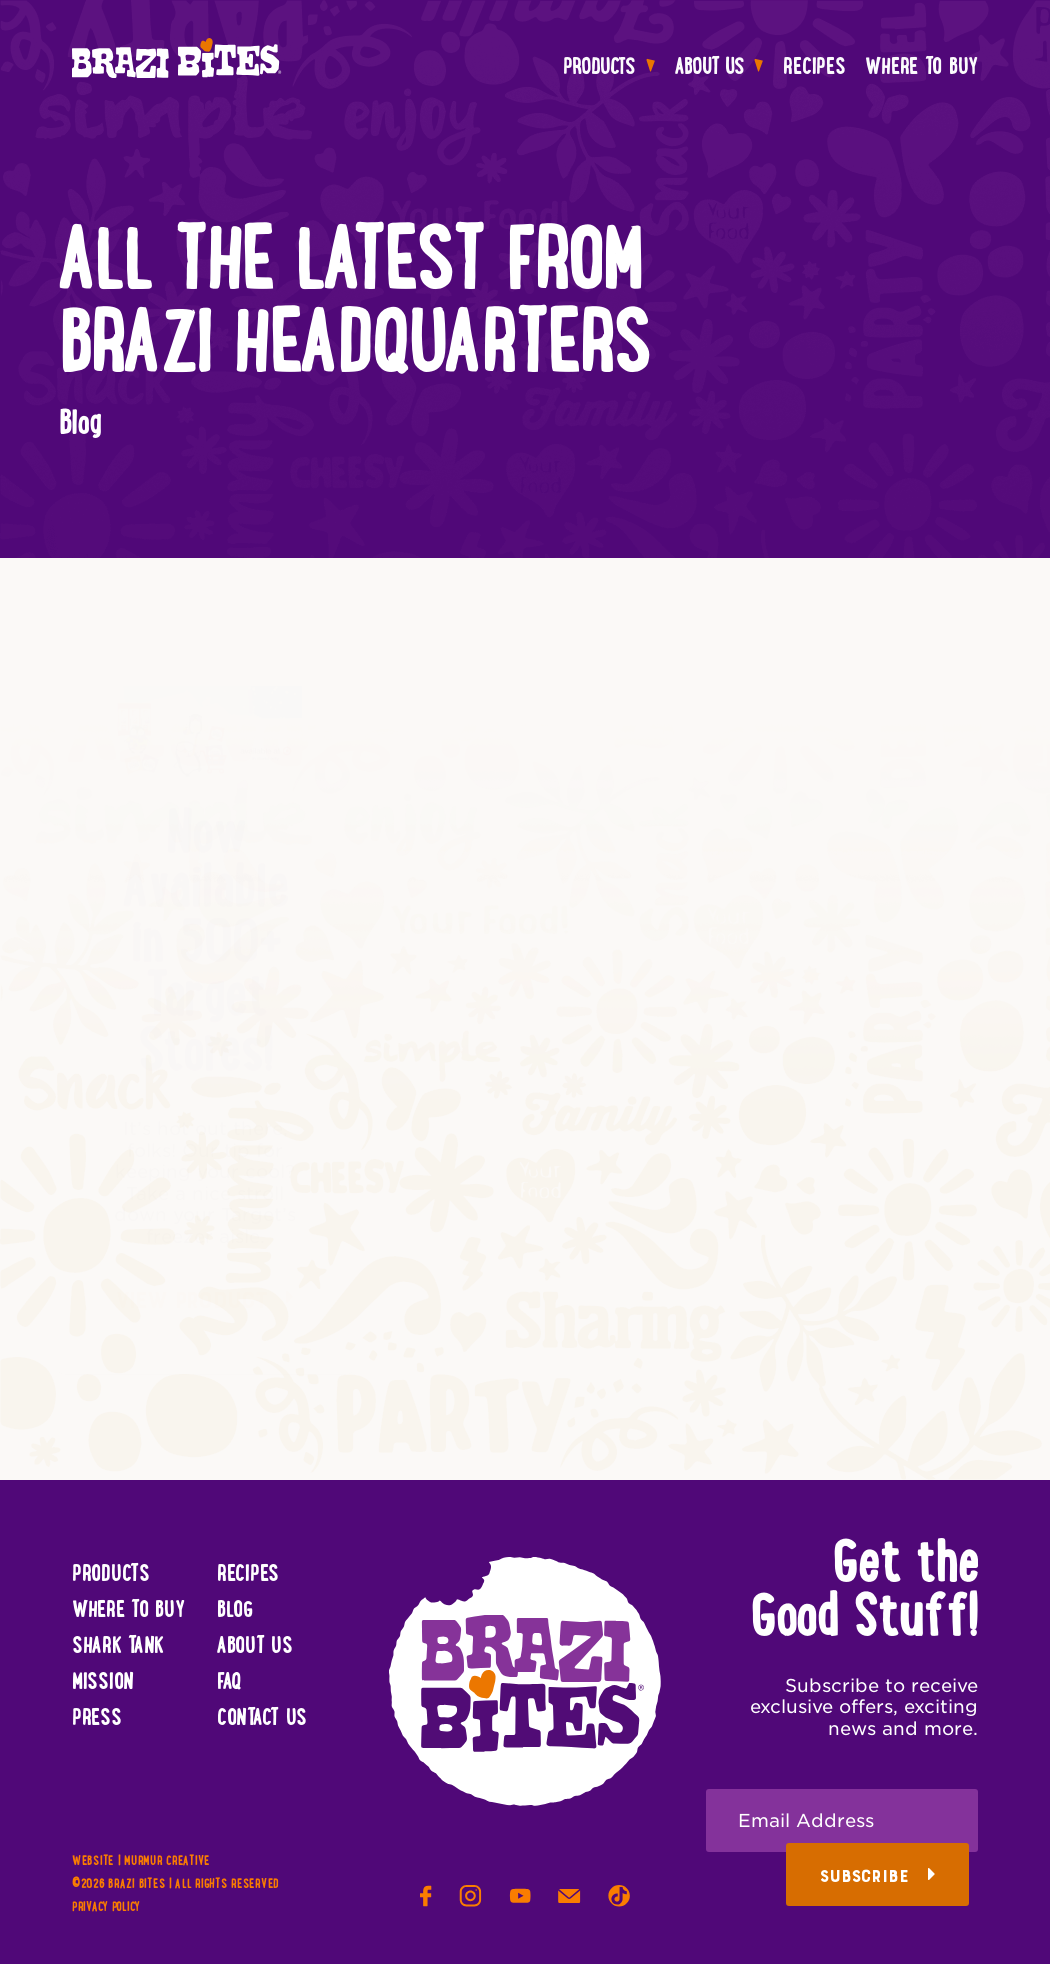 This screenshot has height=1964, width=1050. What do you see at coordinates (530, 898) in the screenshot?
I see `Now Available in Costco Northeast!` at bounding box center [530, 898].